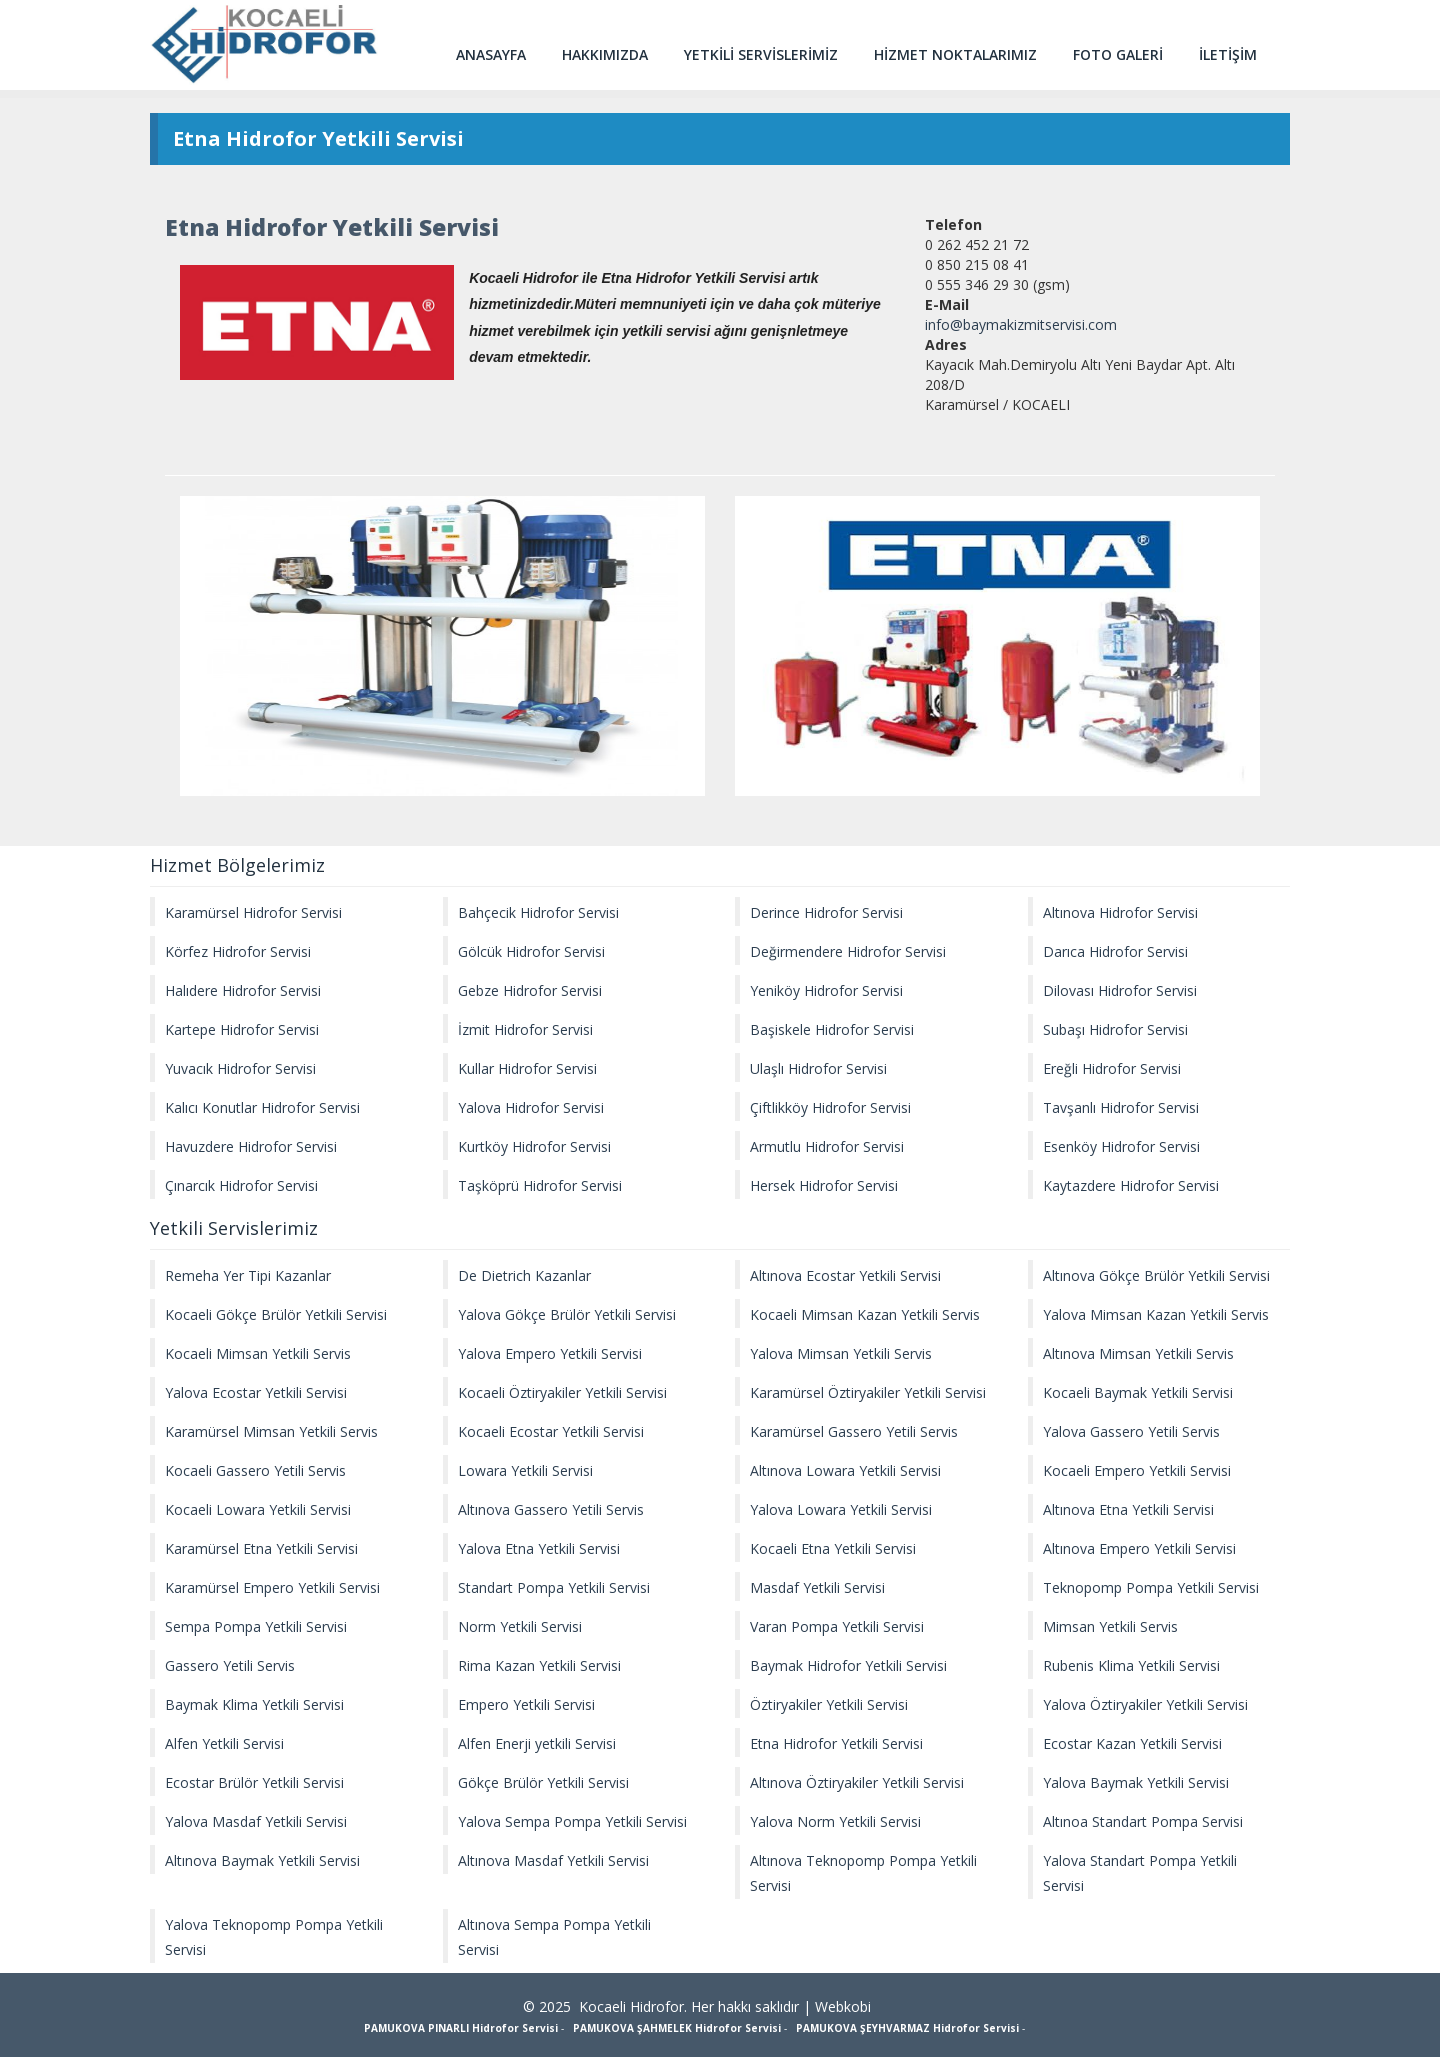 Image resolution: width=1440 pixels, height=2057 pixels. I want to click on Kartepe Hidrofor Servisi, so click(242, 1029).